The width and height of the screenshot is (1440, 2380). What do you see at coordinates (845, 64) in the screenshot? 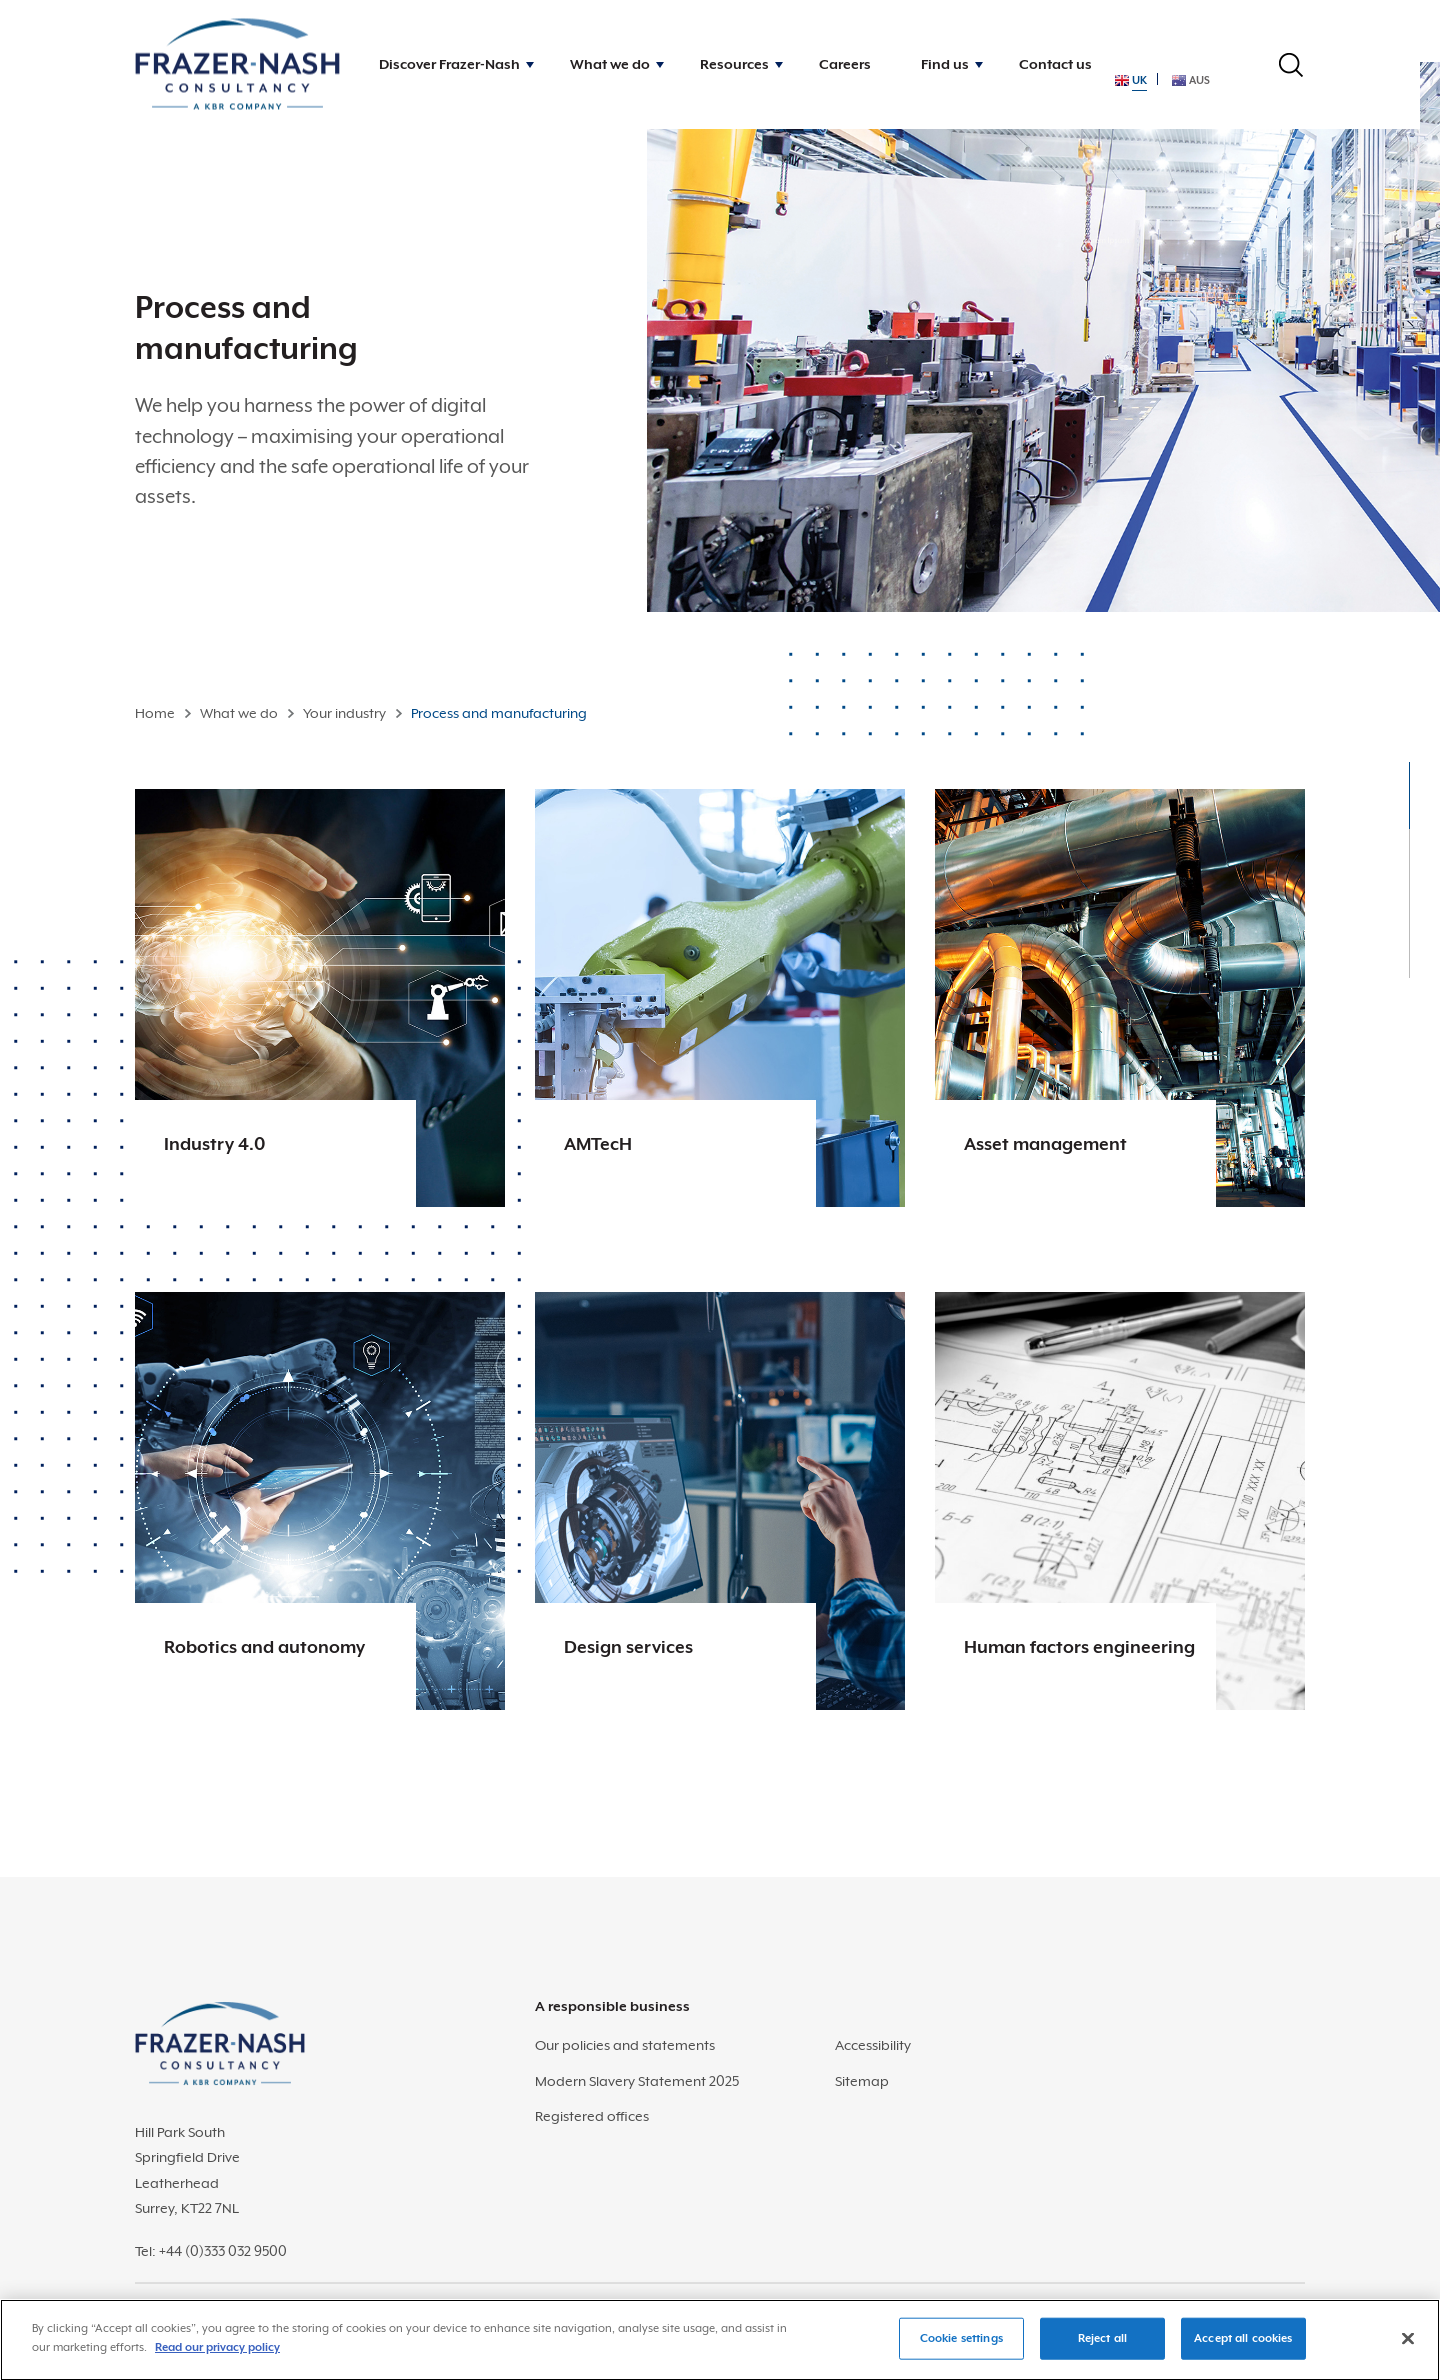
I see `Careers` at bounding box center [845, 64].